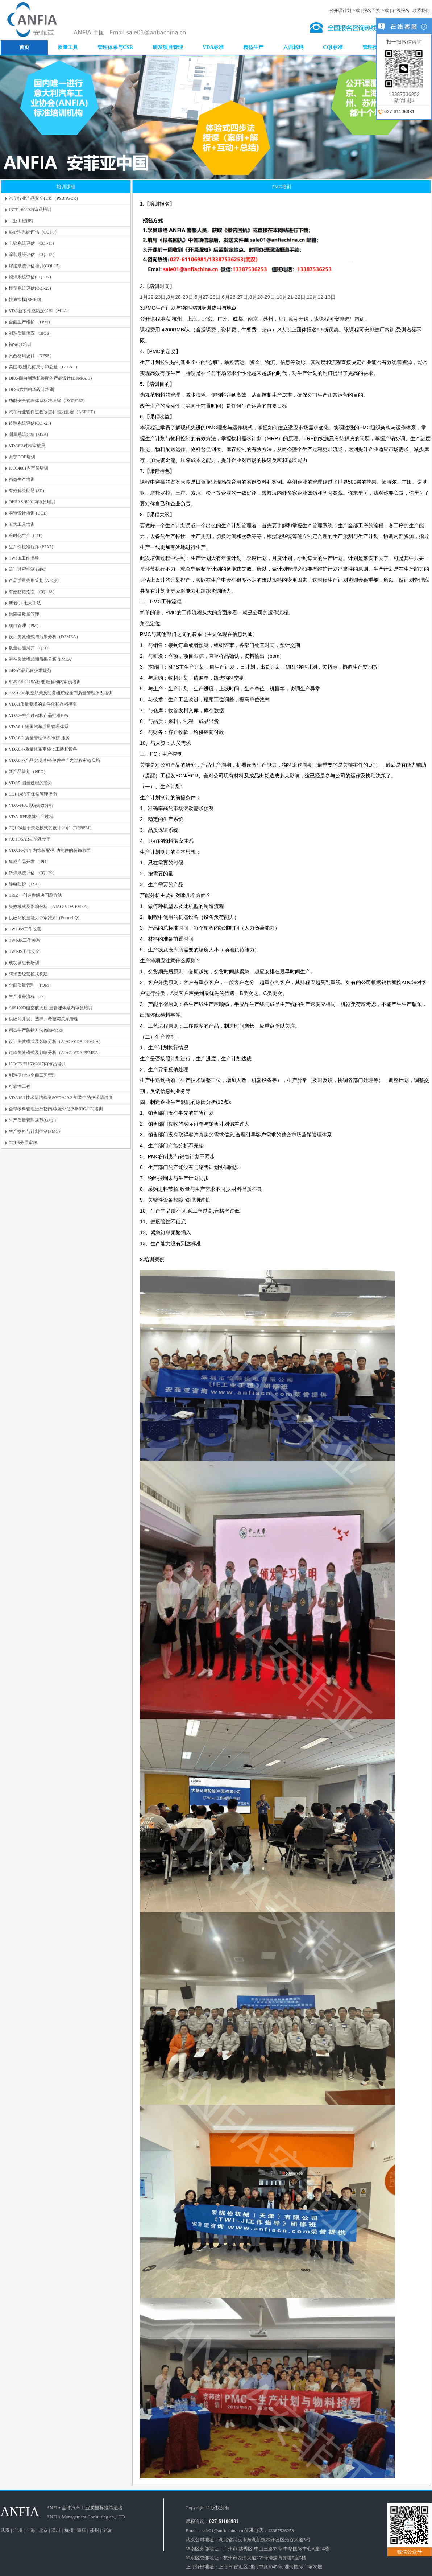  I want to click on TWI-JR工作关系, so click(24, 940).